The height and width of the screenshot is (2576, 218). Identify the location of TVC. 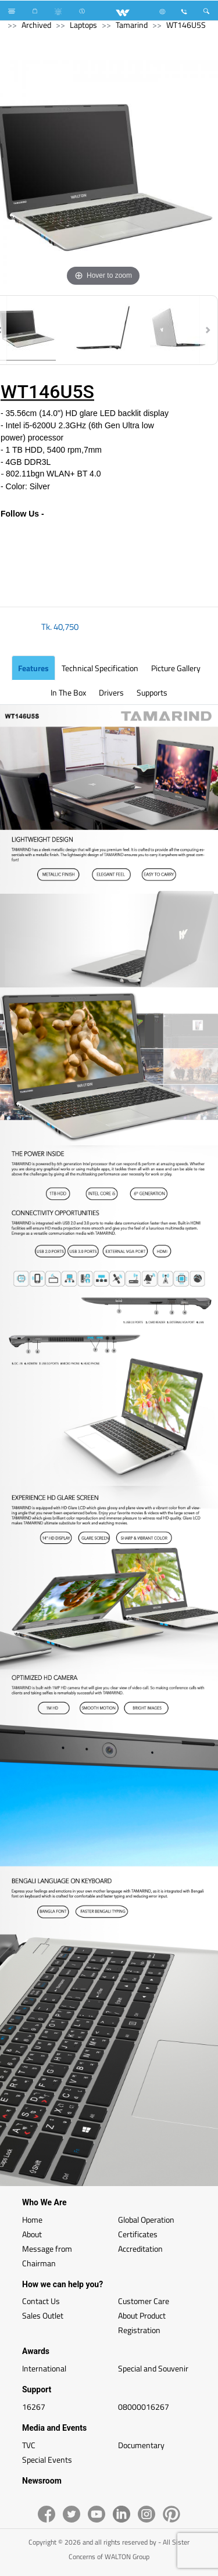
(28, 2445).